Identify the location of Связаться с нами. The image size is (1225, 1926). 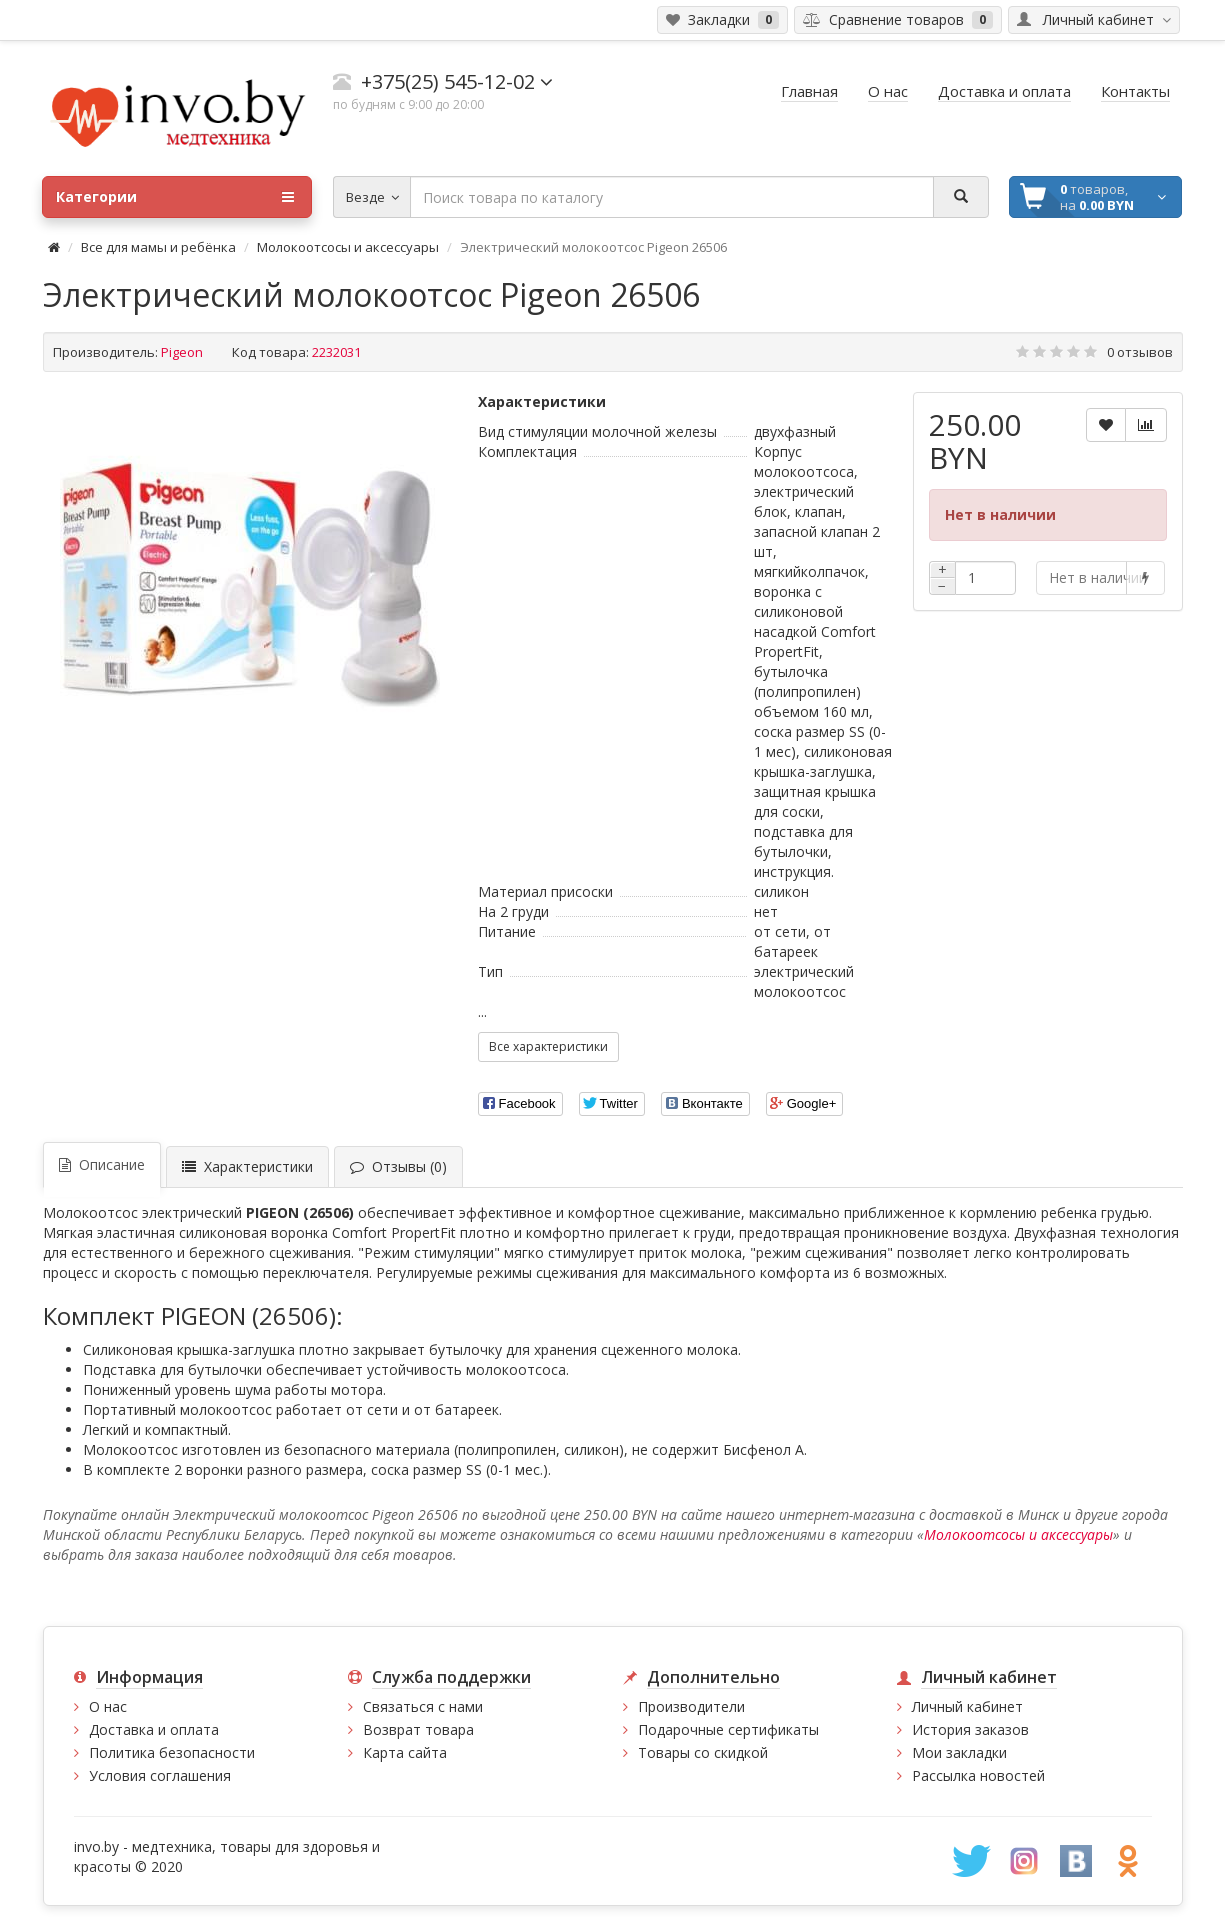
(423, 1706).